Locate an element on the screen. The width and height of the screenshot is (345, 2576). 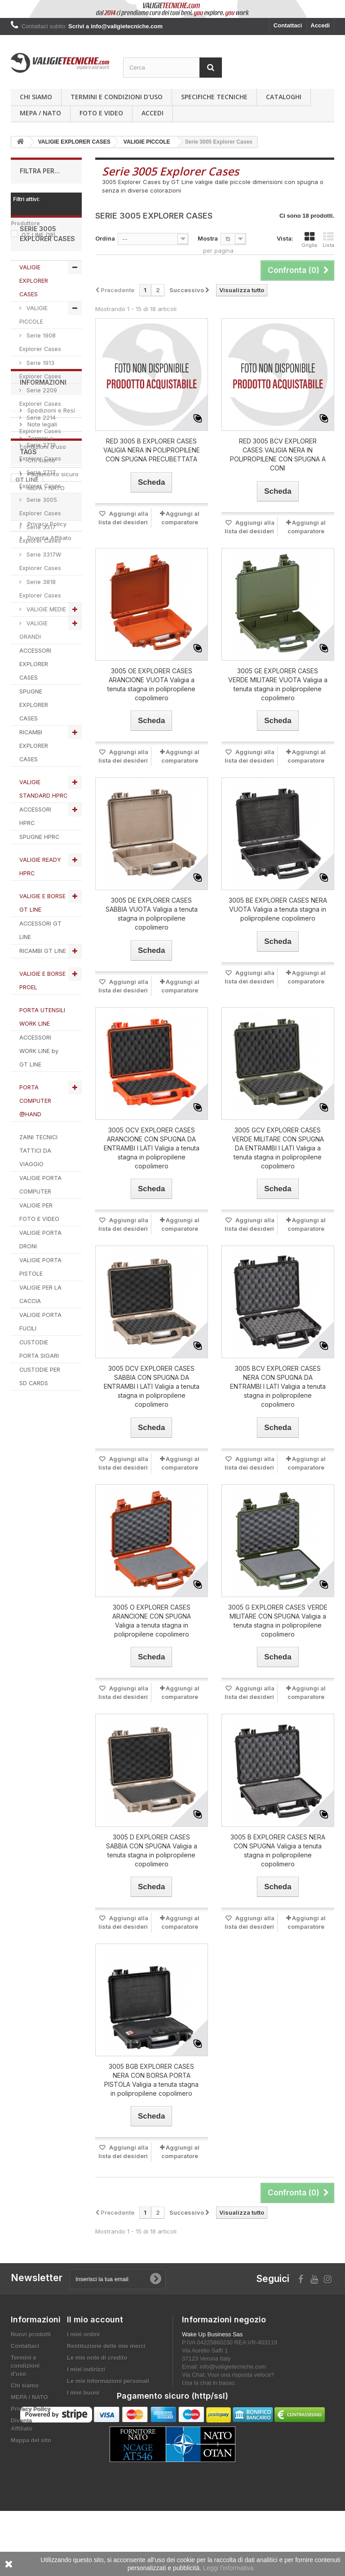
CUSTODIE PORTA SIGARI is located at coordinates (39, 1396).